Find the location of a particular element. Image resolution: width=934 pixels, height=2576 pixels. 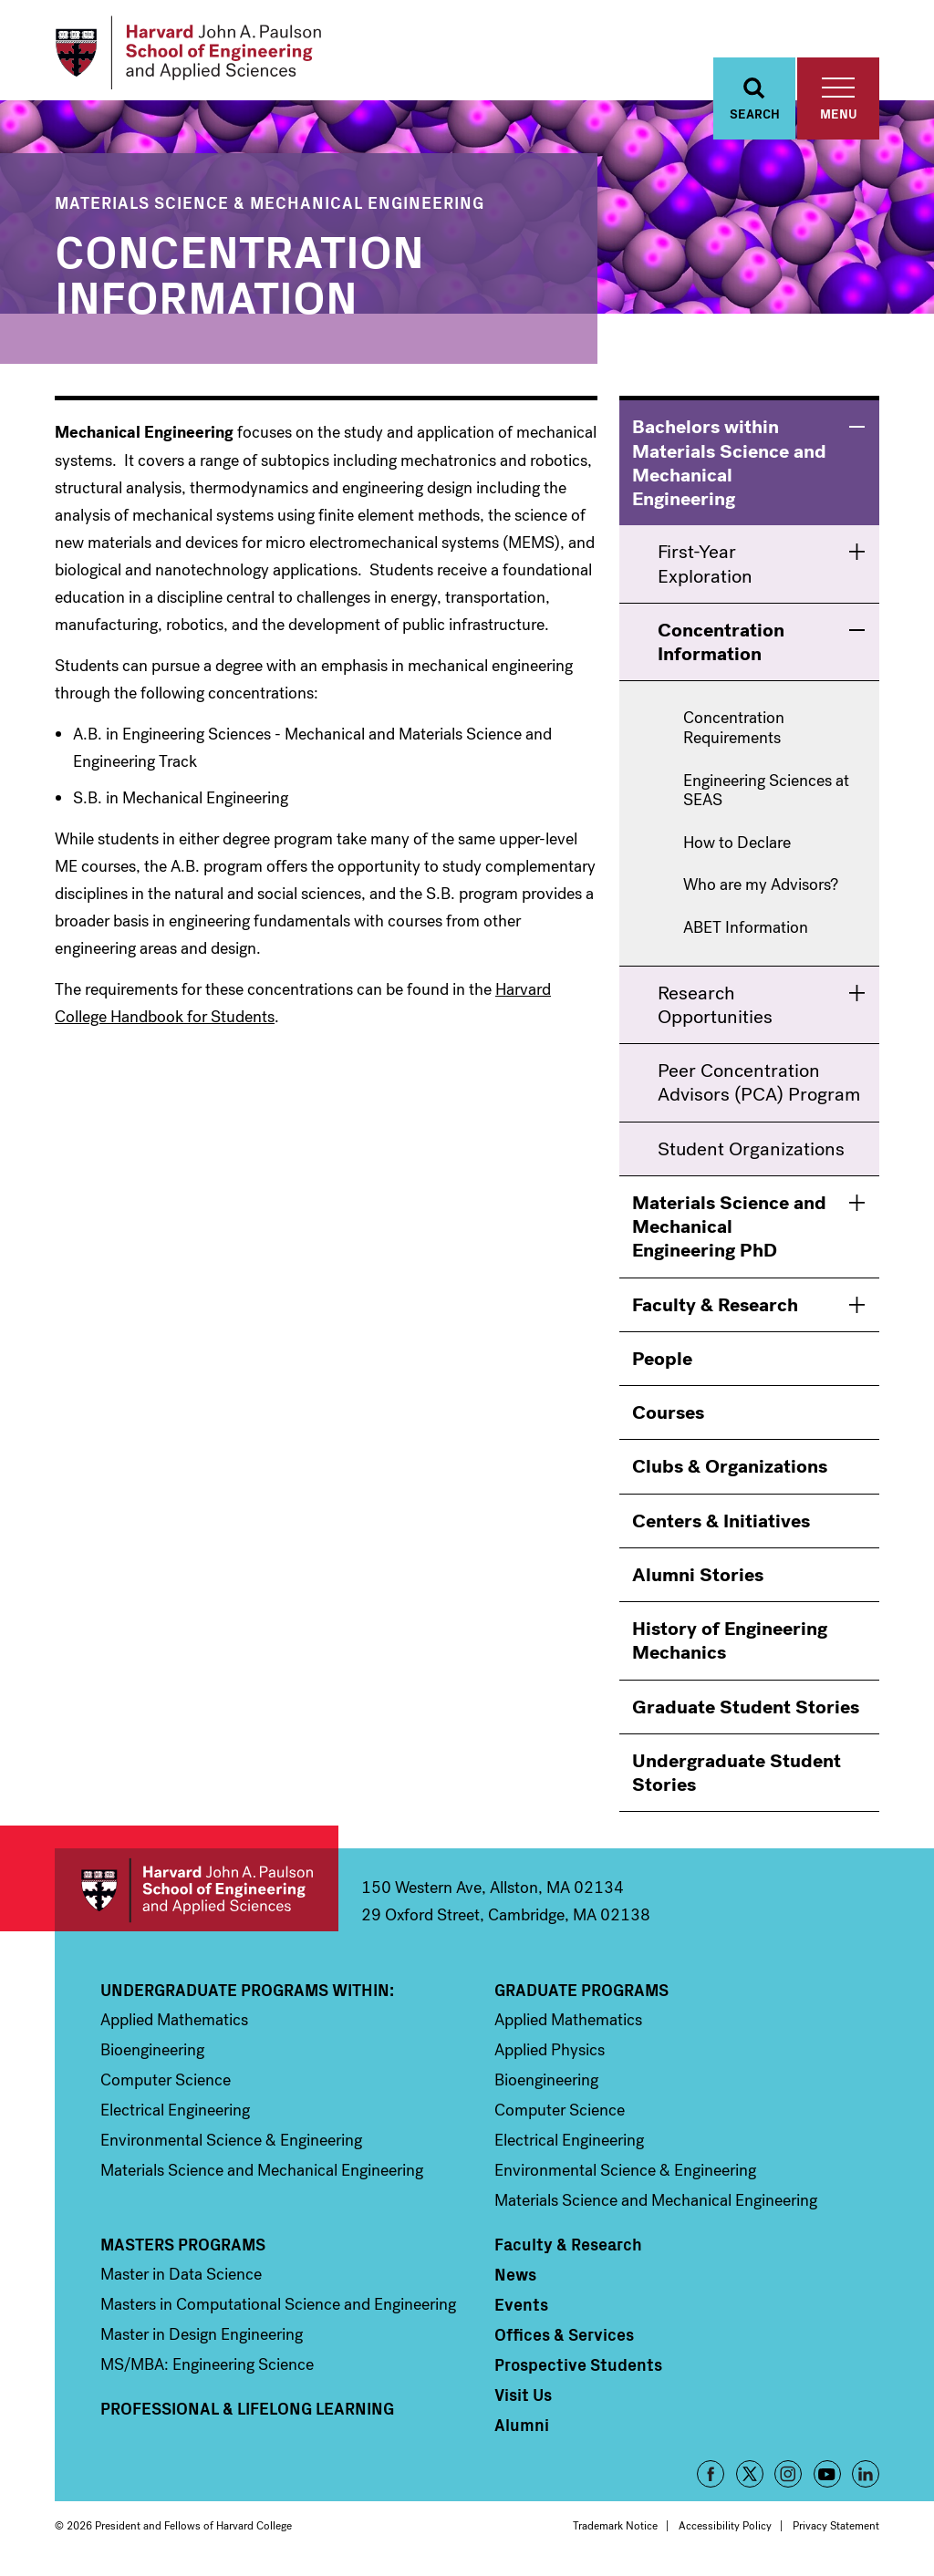

Trademark Notice is located at coordinates (615, 2531).